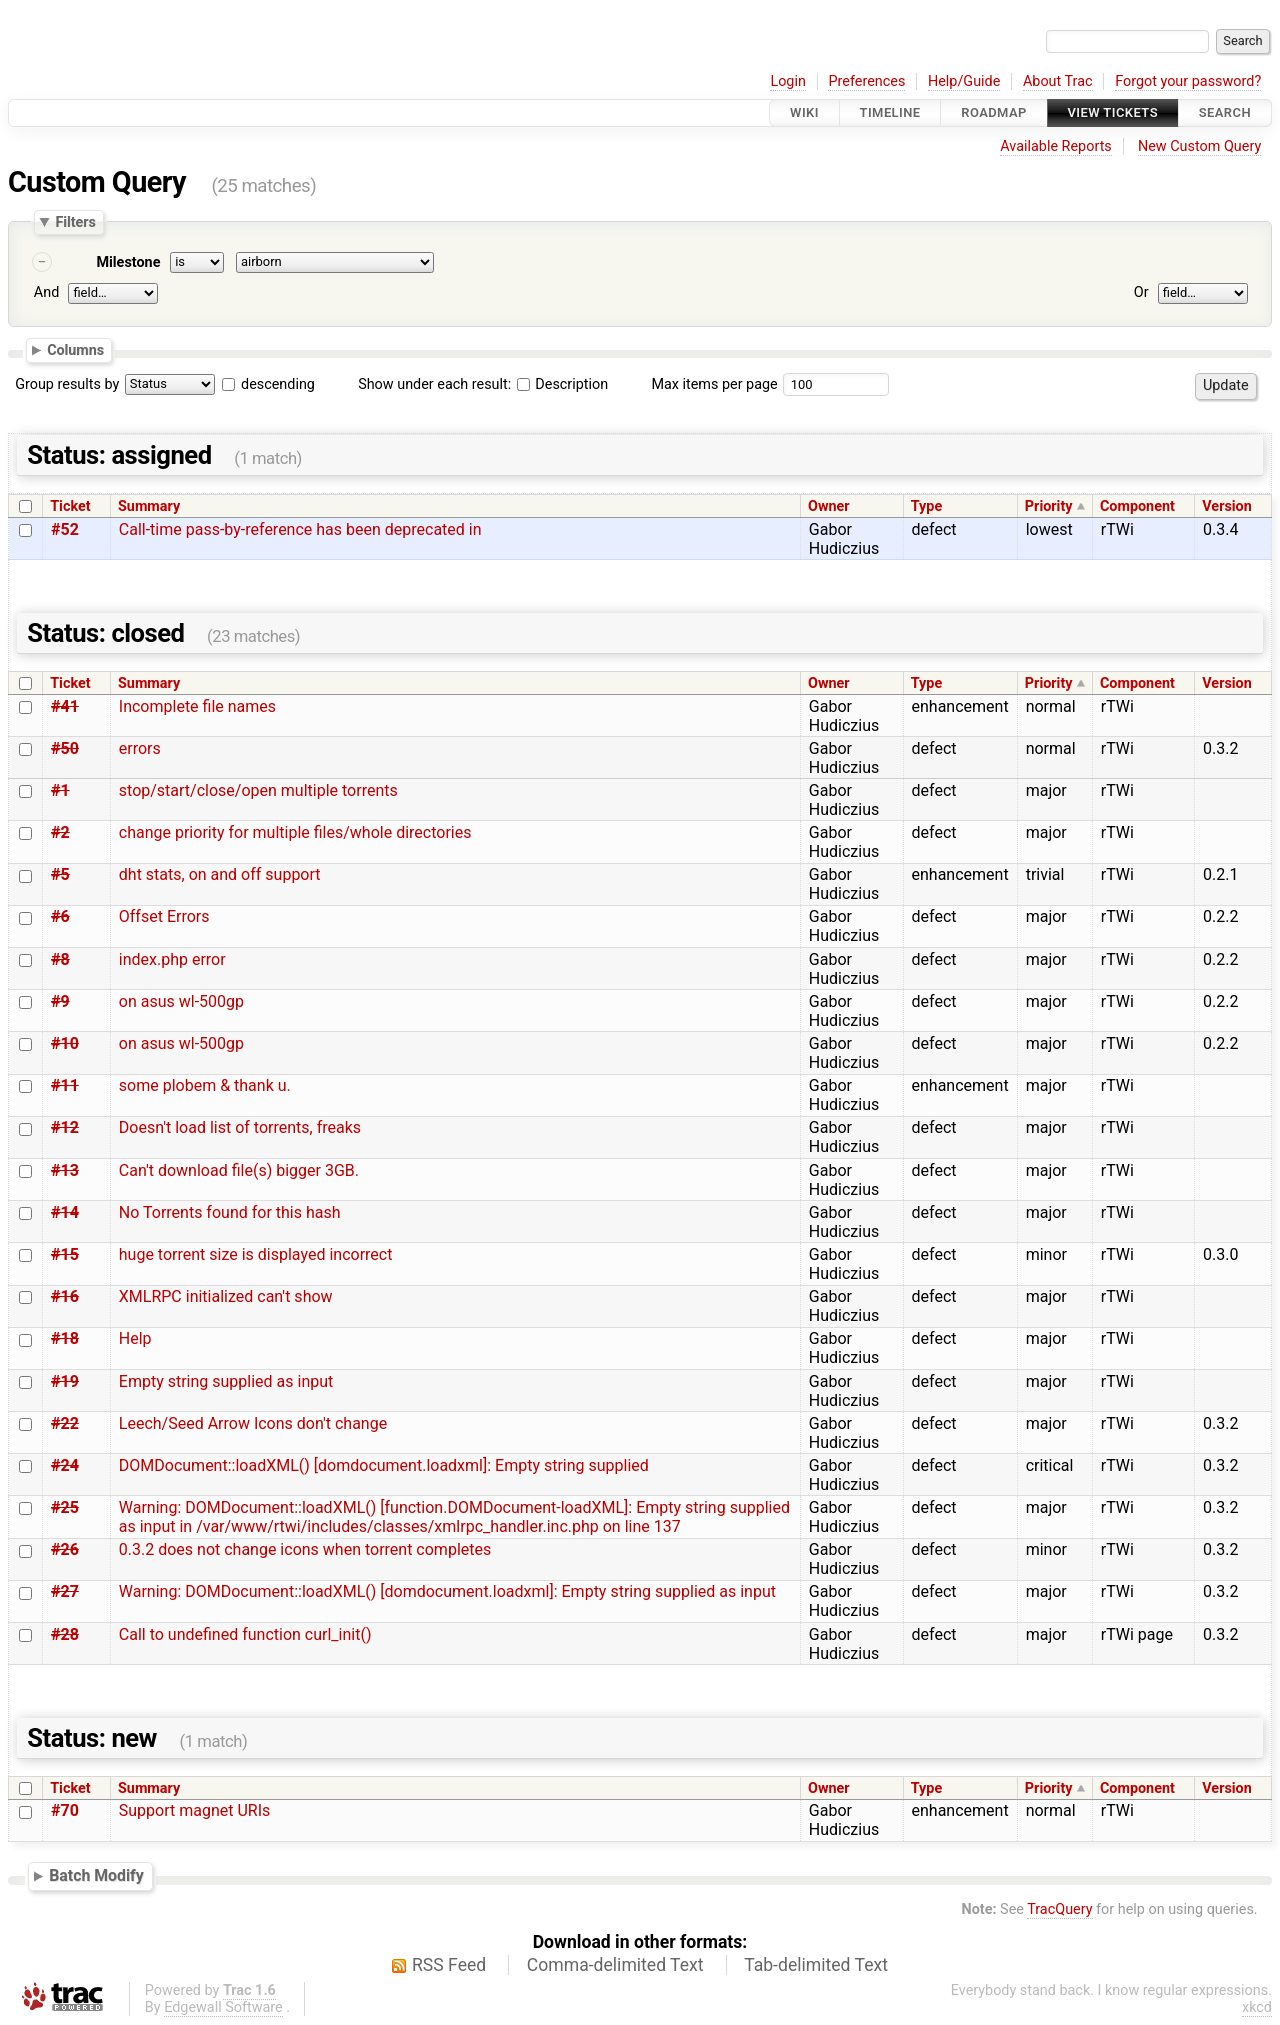 The image size is (1280, 2025). What do you see at coordinates (239, 1170) in the screenshot?
I see `Can't download file(s) bigger 3GB.` at bounding box center [239, 1170].